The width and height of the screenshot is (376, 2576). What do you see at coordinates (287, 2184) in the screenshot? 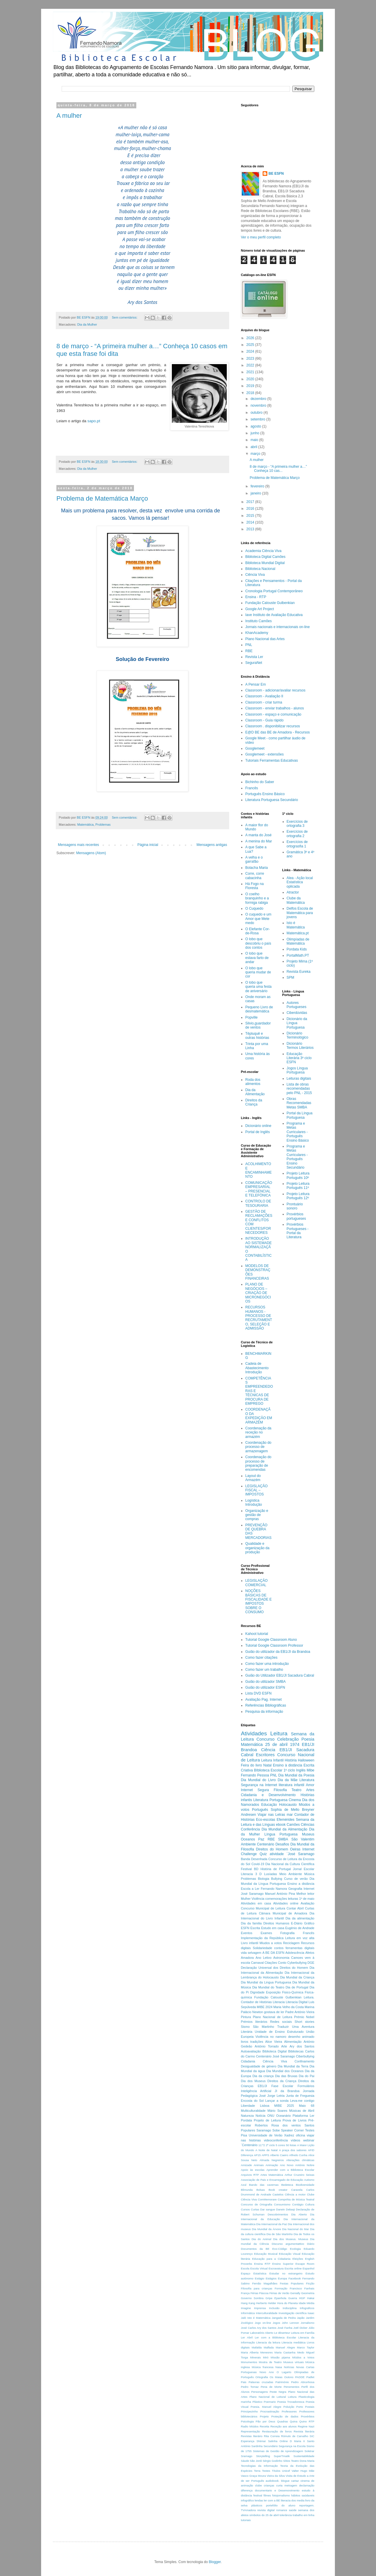
I see `Bedeteca` at bounding box center [287, 2184].